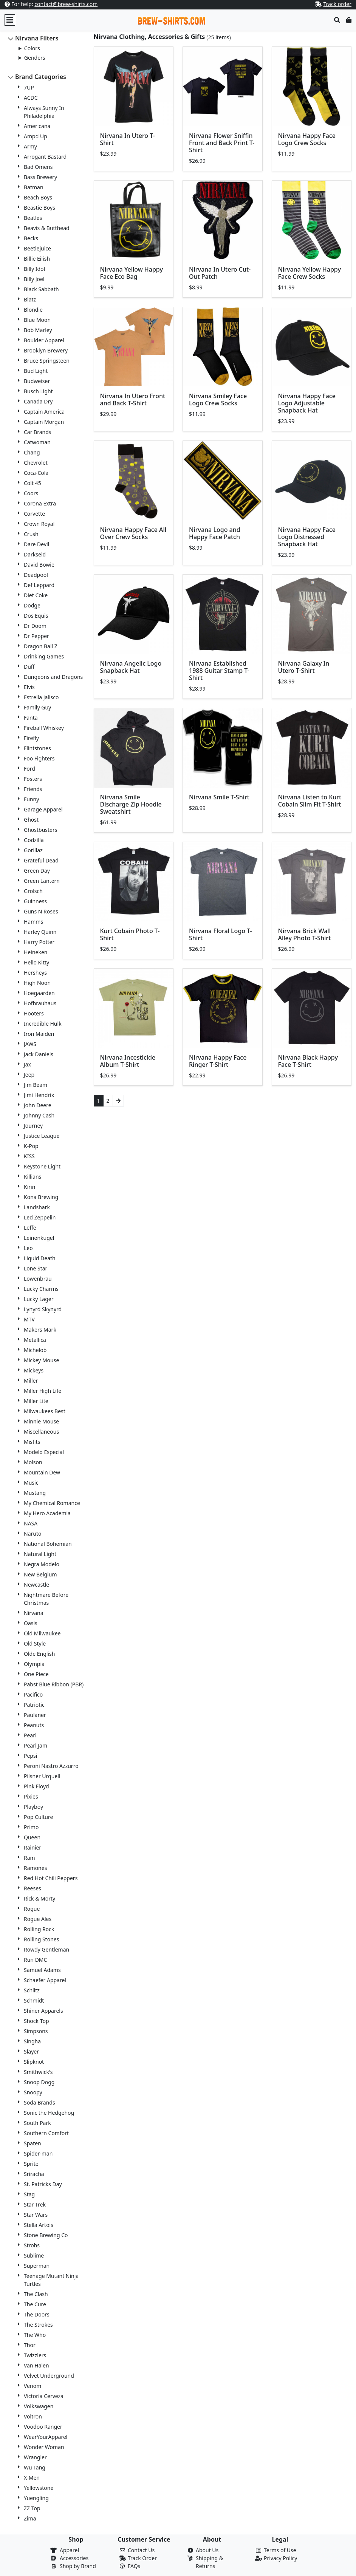 Image resolution: width=356 pixels, height=2576 pixels. I want to click on X-Men, so click(32, 2477).